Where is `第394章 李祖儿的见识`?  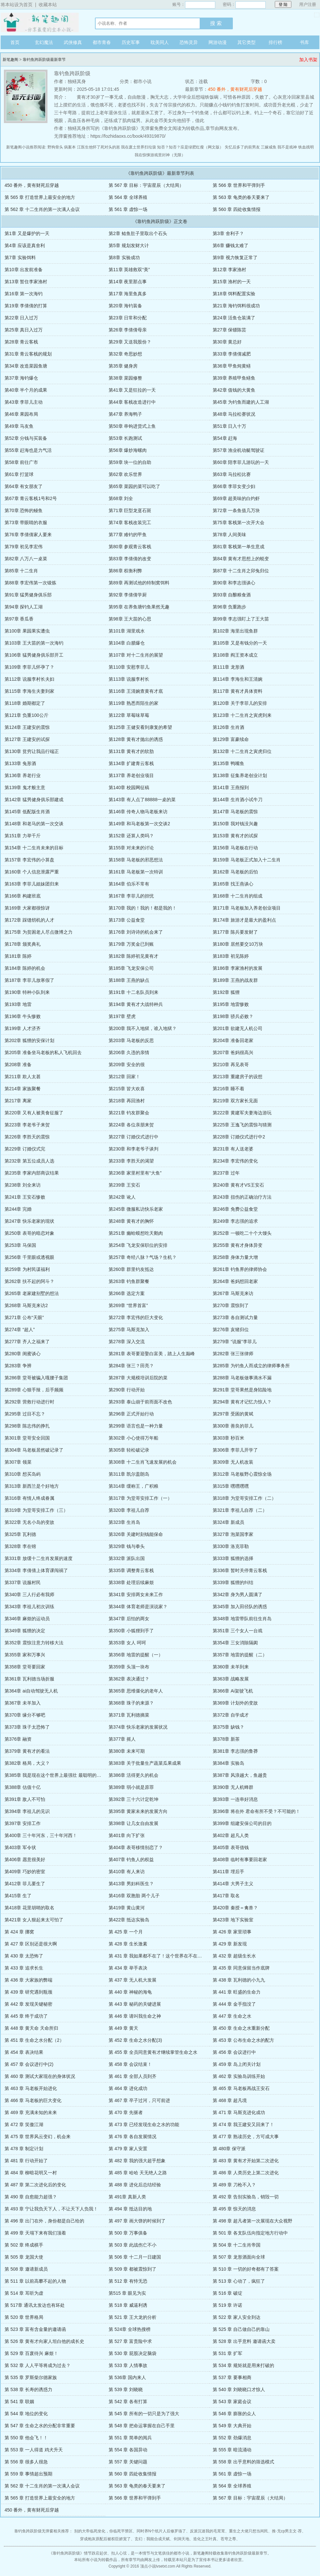
第394章 李祖儿的见识 is located at coordinates (27, 1811).